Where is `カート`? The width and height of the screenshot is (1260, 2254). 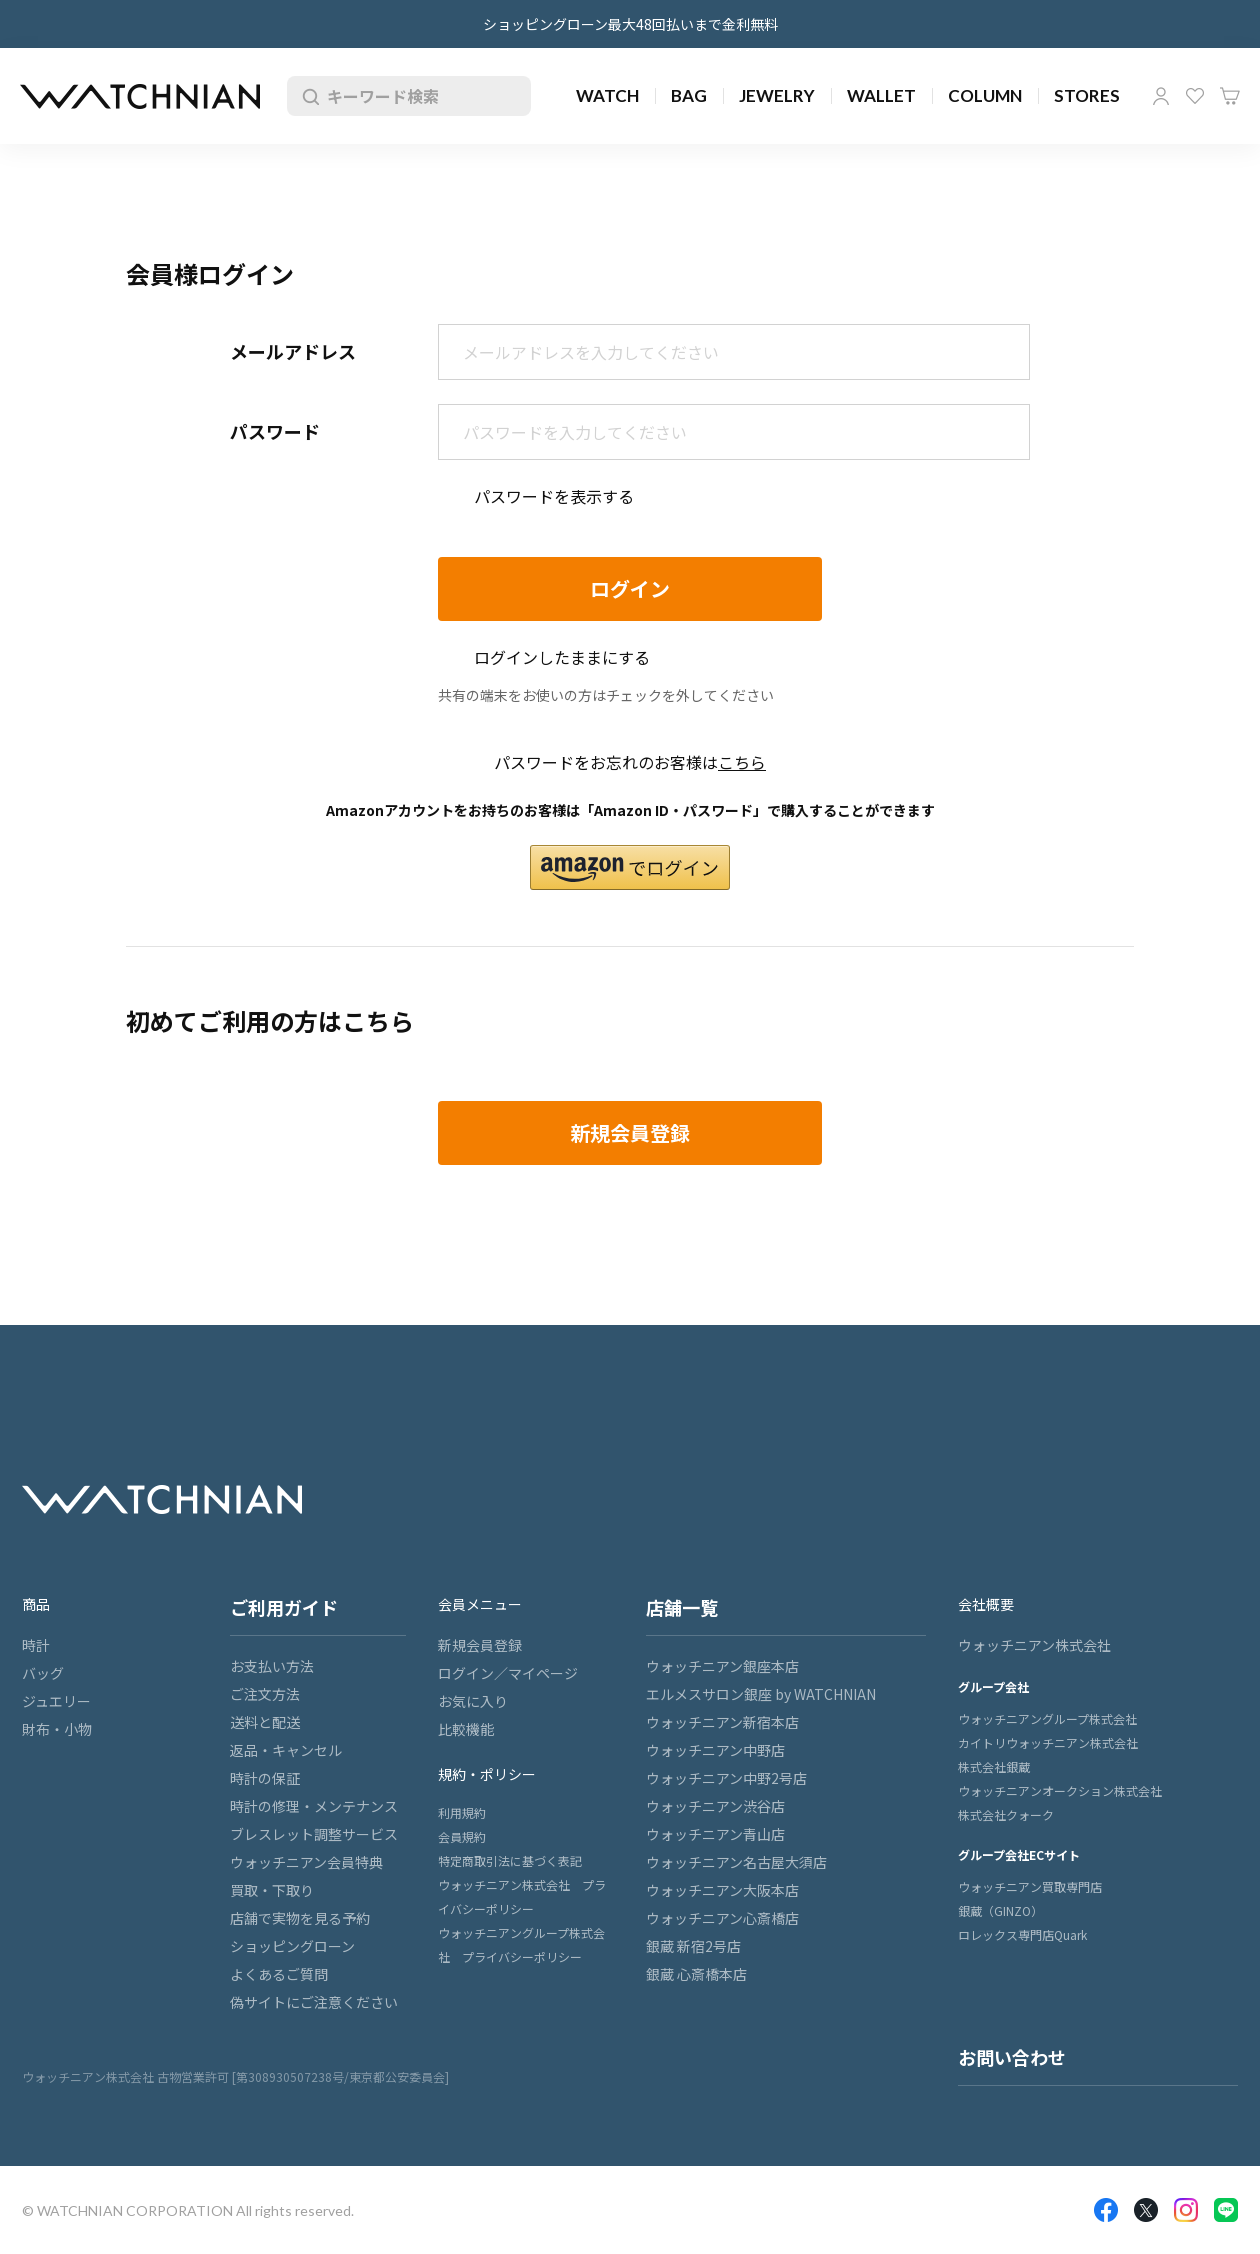 カート is located at coordinates (1230, 96).